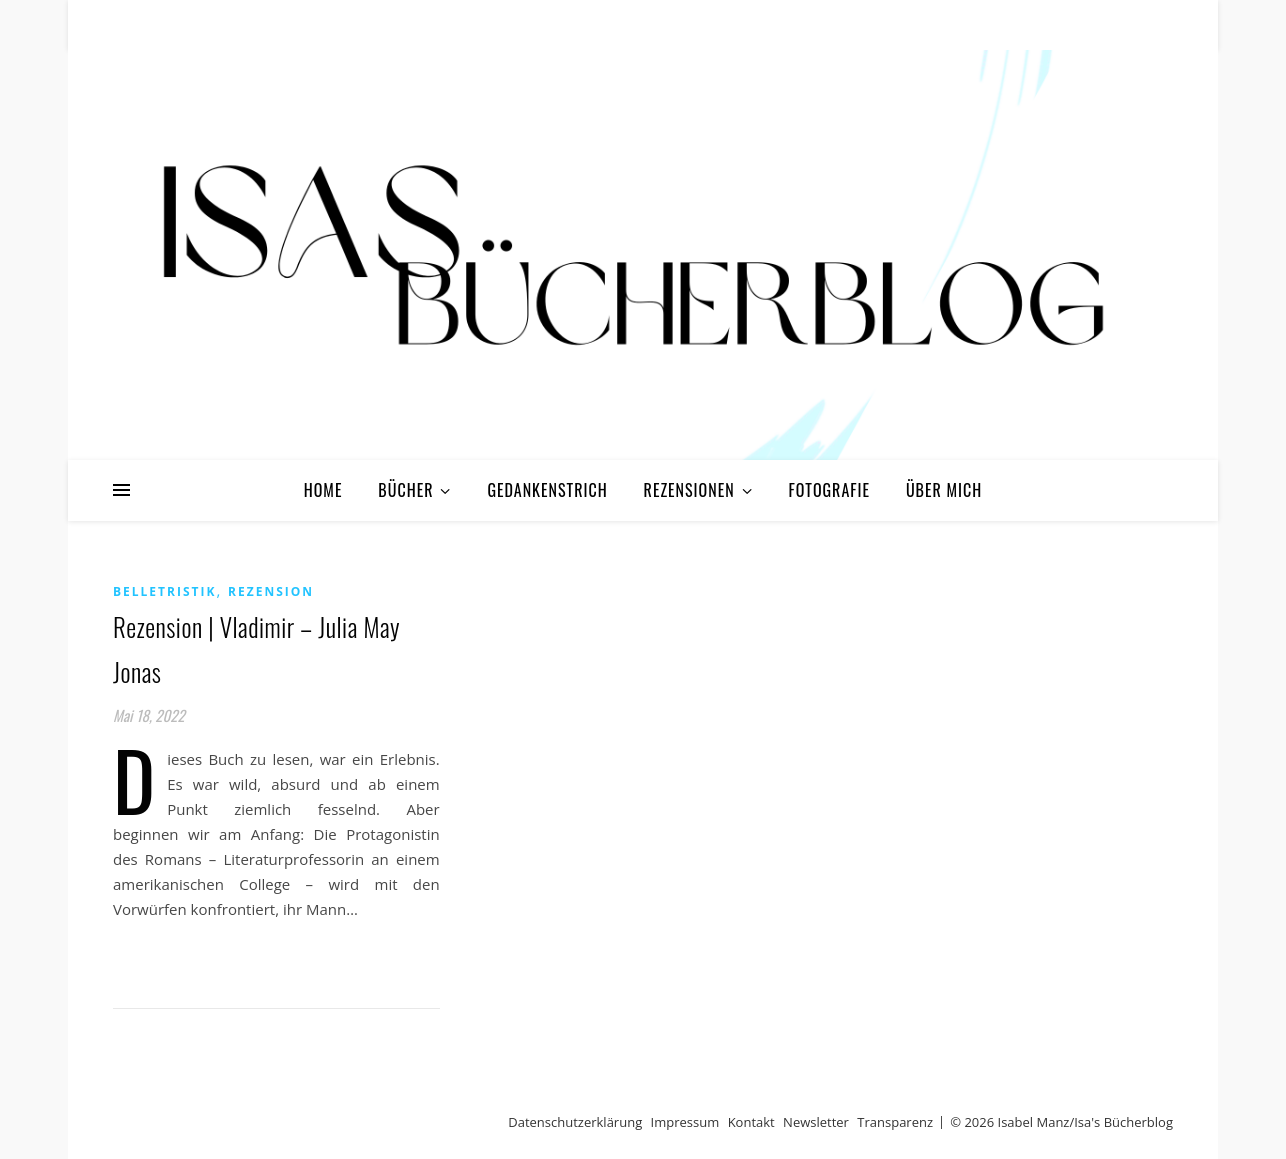 The width and height of the screenshot is (1286, 1159). Describe the element at coordinates (323, 490) in the screenshot. I see `Home` at that location.